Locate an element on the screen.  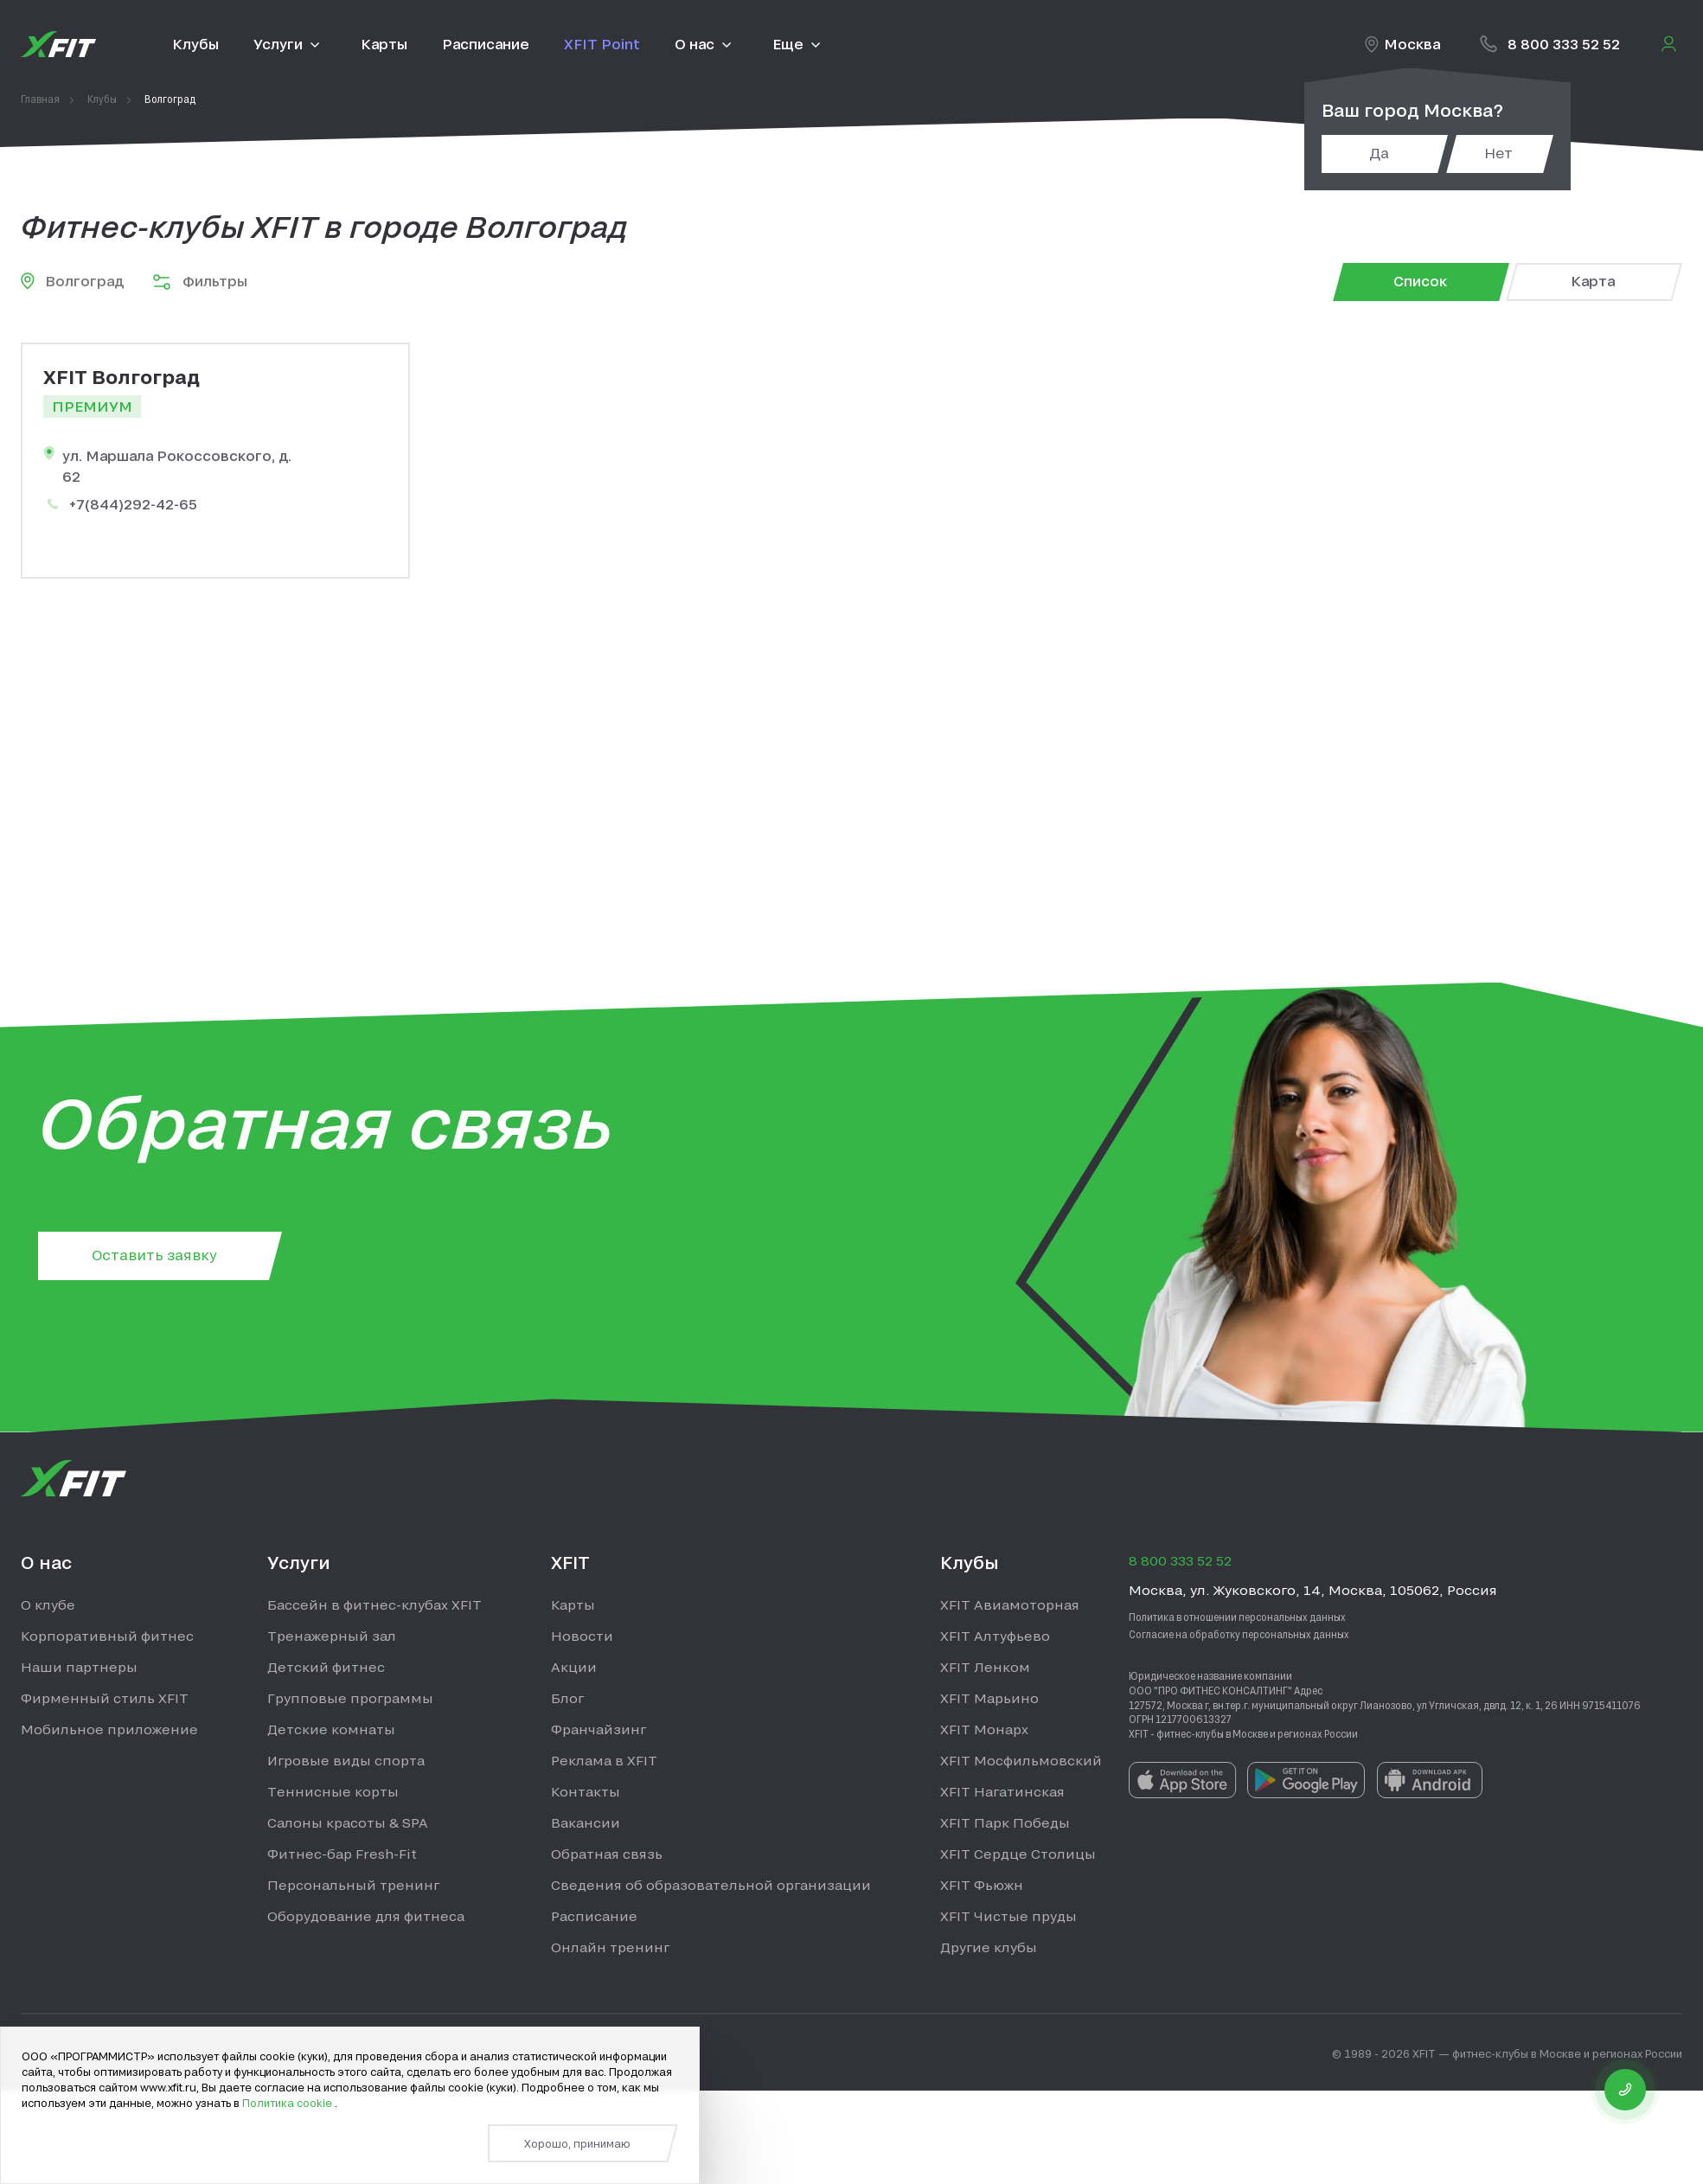
XFIT Авиамоторная is located at coordinates (1009, 1604).